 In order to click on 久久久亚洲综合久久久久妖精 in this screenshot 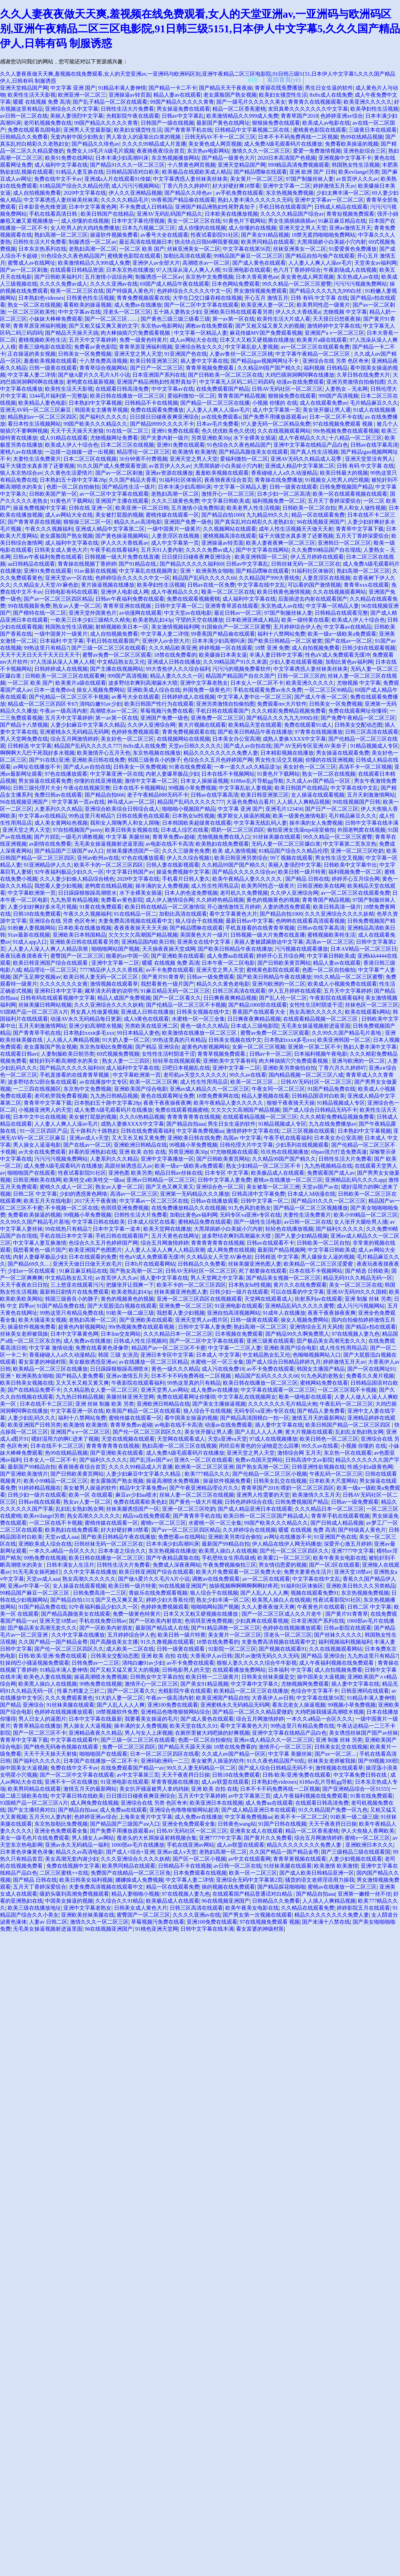, I will do `click(339, 914)`.